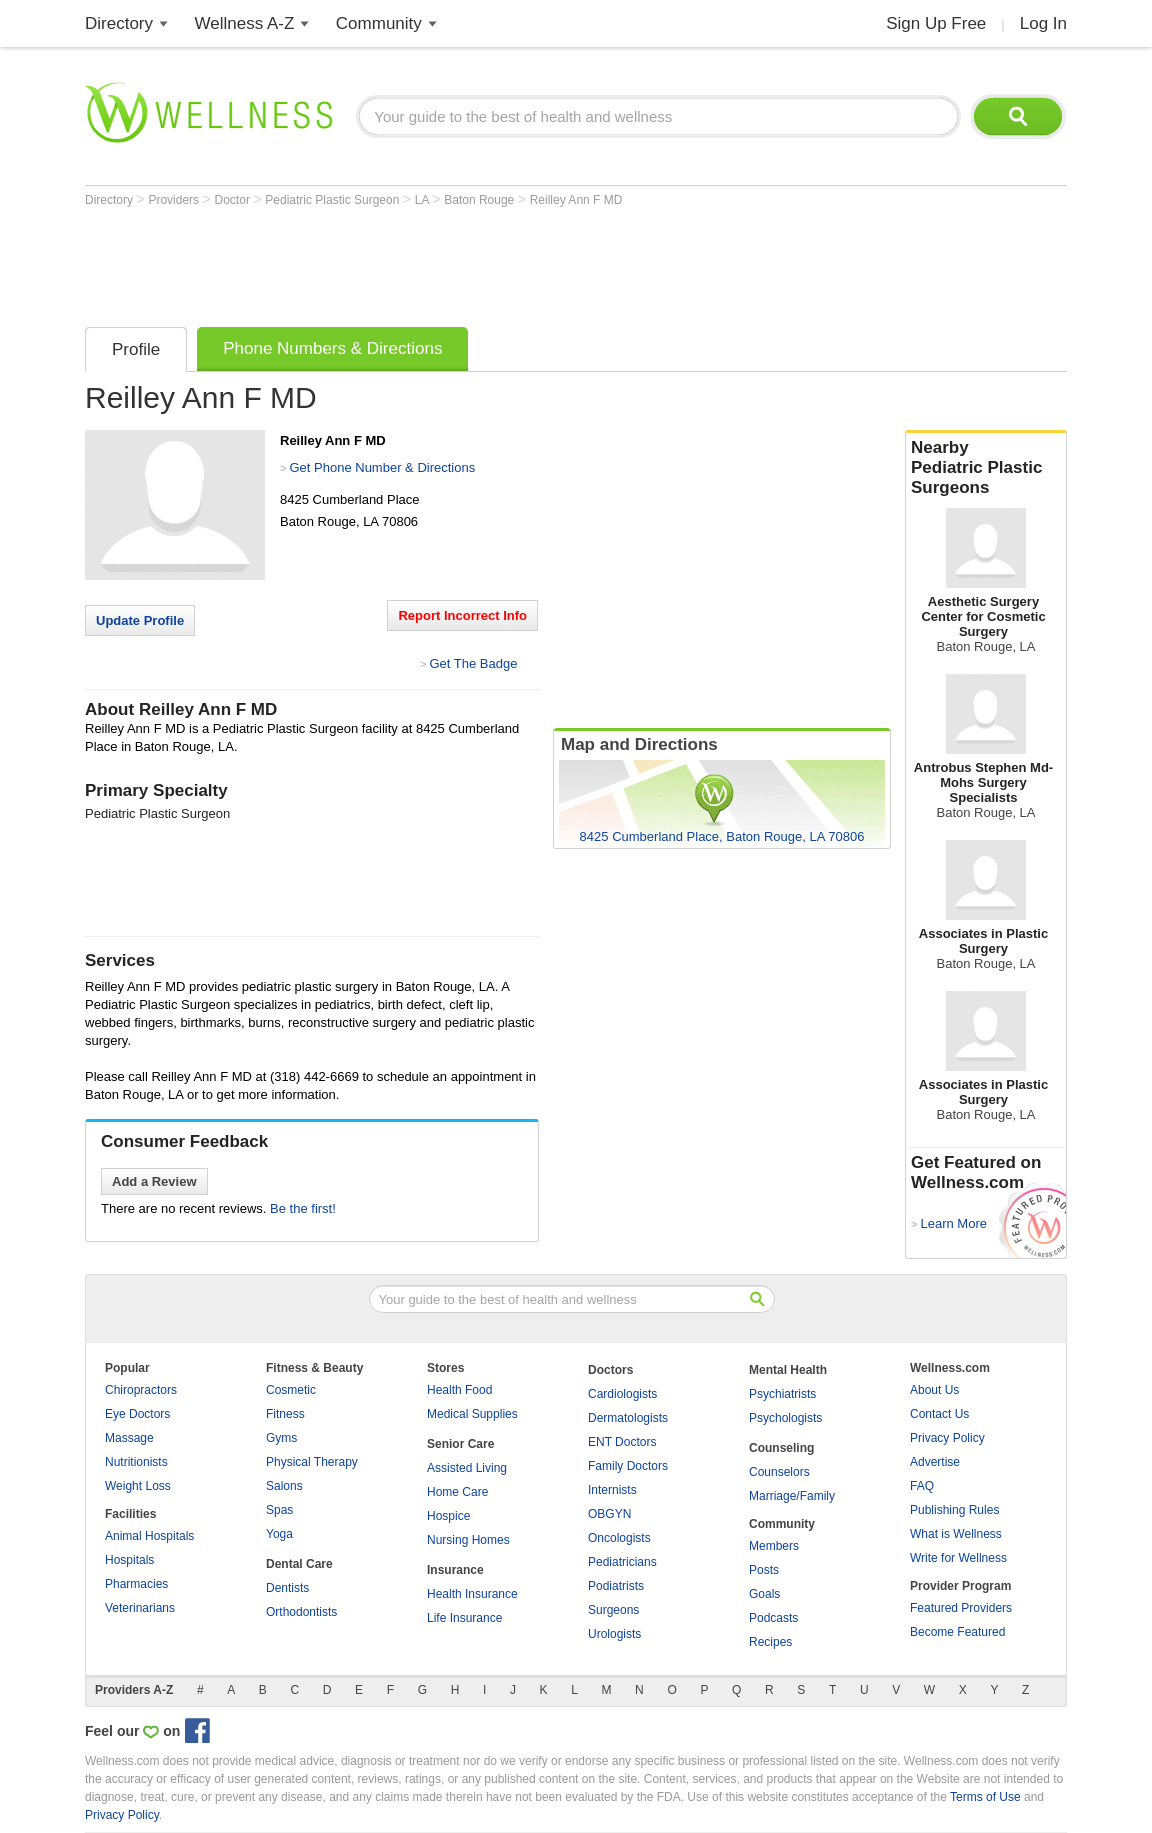 The width and height of the screenshot is (1152, 1833). I want to click on Family Doctors, so click(628, 1466).